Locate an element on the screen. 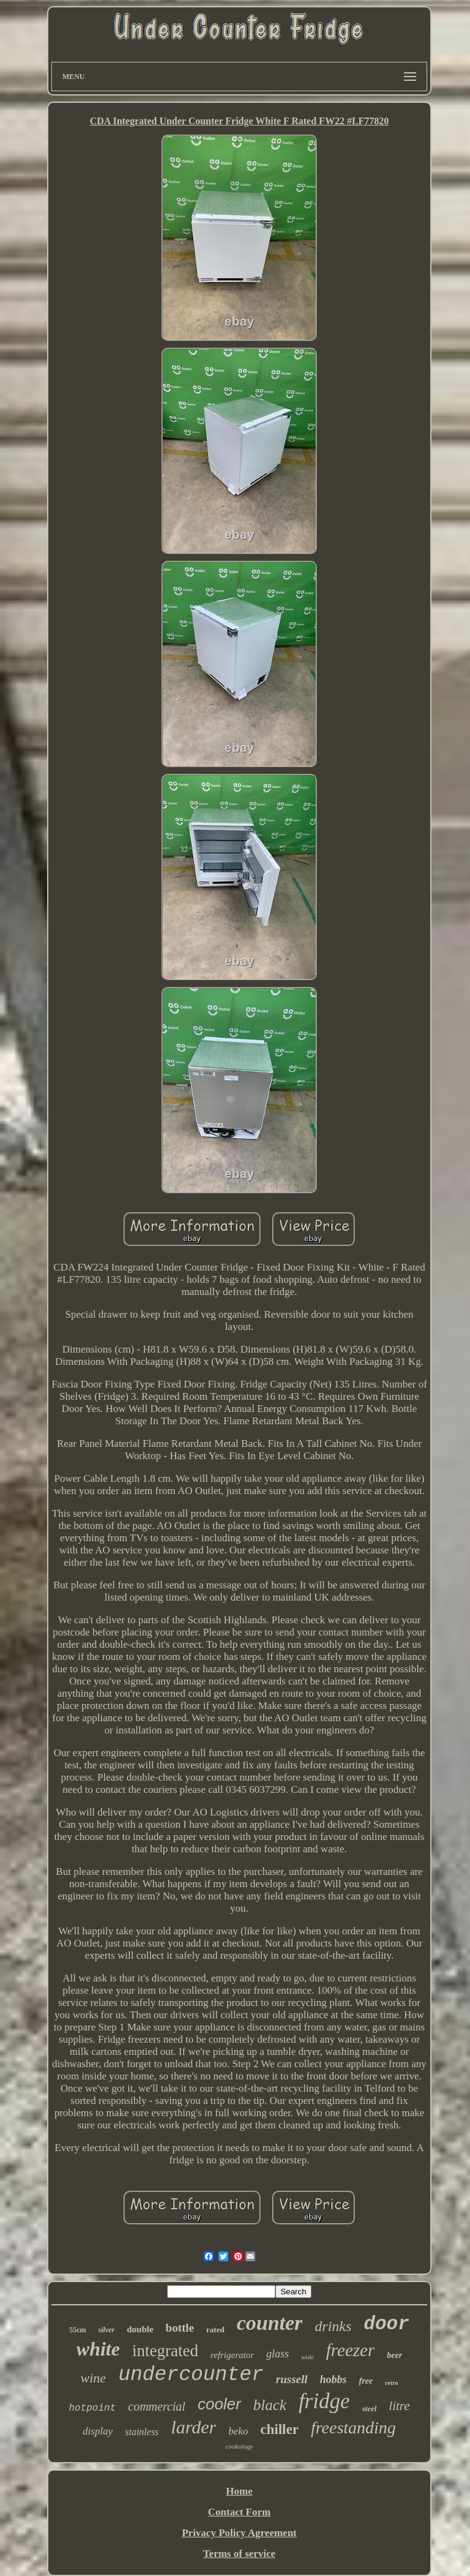 Image resolution: width=470 pixels, height=2576 pixels. beer is located at coordinates (394, 2355).